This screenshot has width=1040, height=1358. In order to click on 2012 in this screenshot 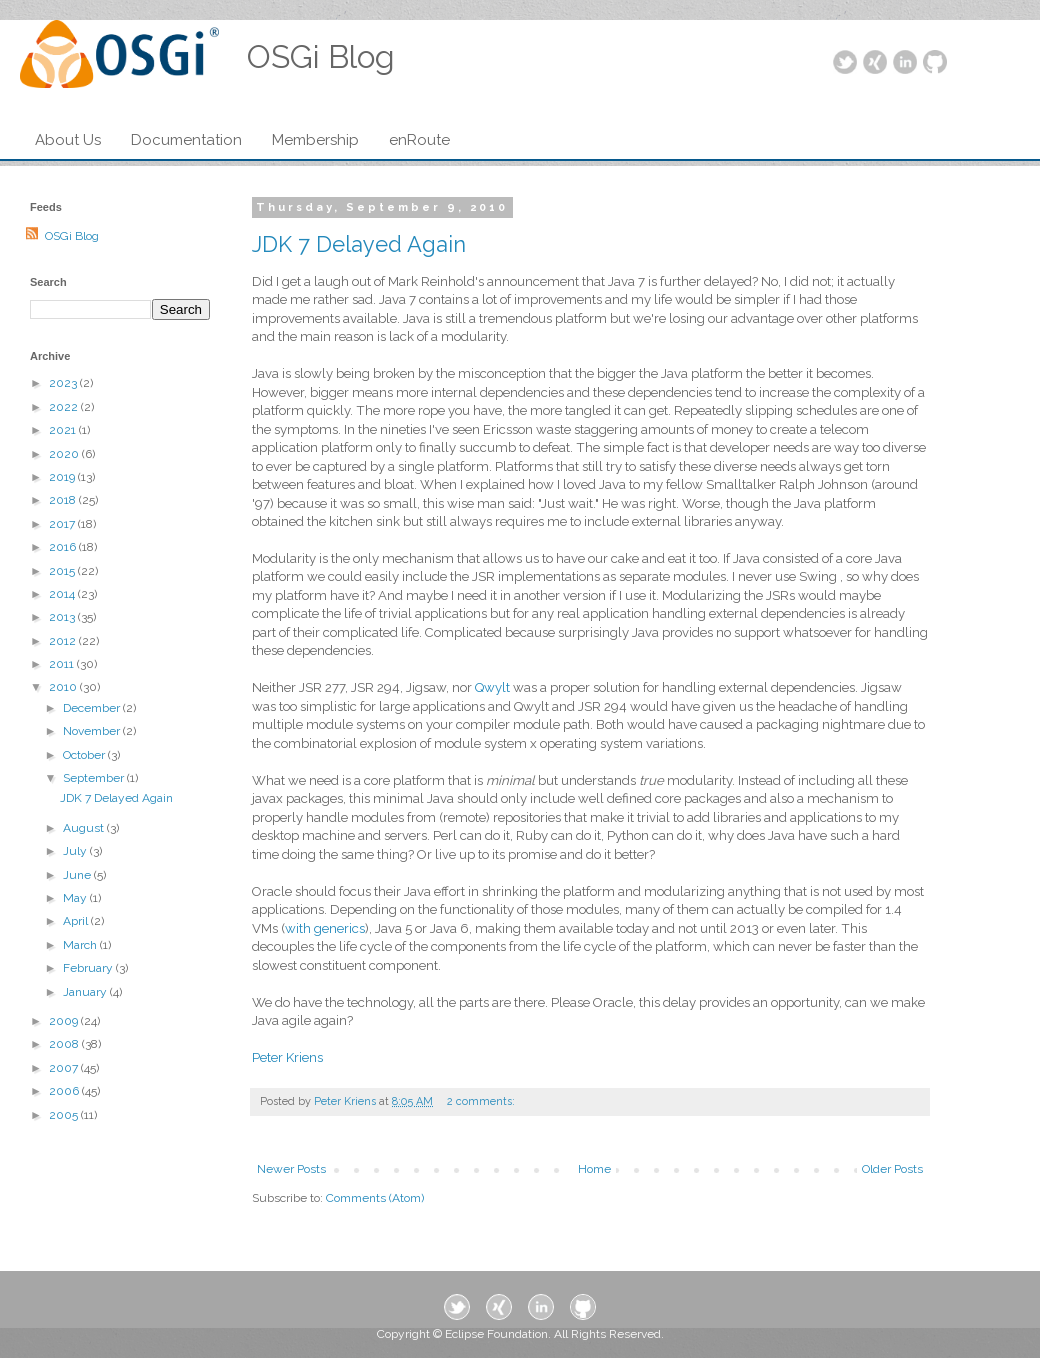, I will do `click(64, 641)`.